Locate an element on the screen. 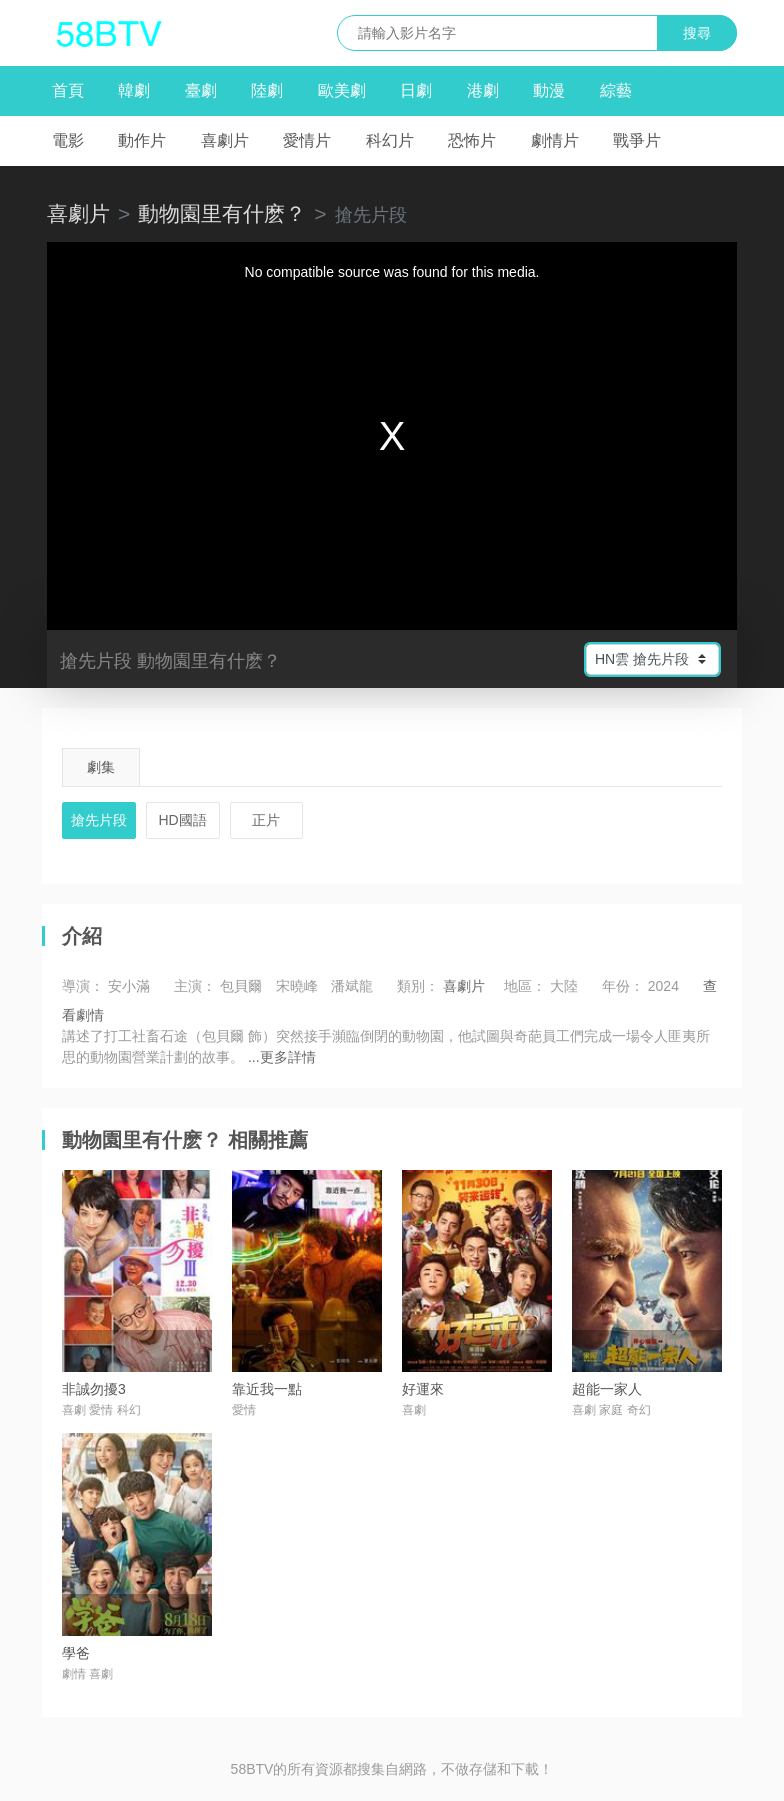  戰爭片 is located at coordinates (637, 140).